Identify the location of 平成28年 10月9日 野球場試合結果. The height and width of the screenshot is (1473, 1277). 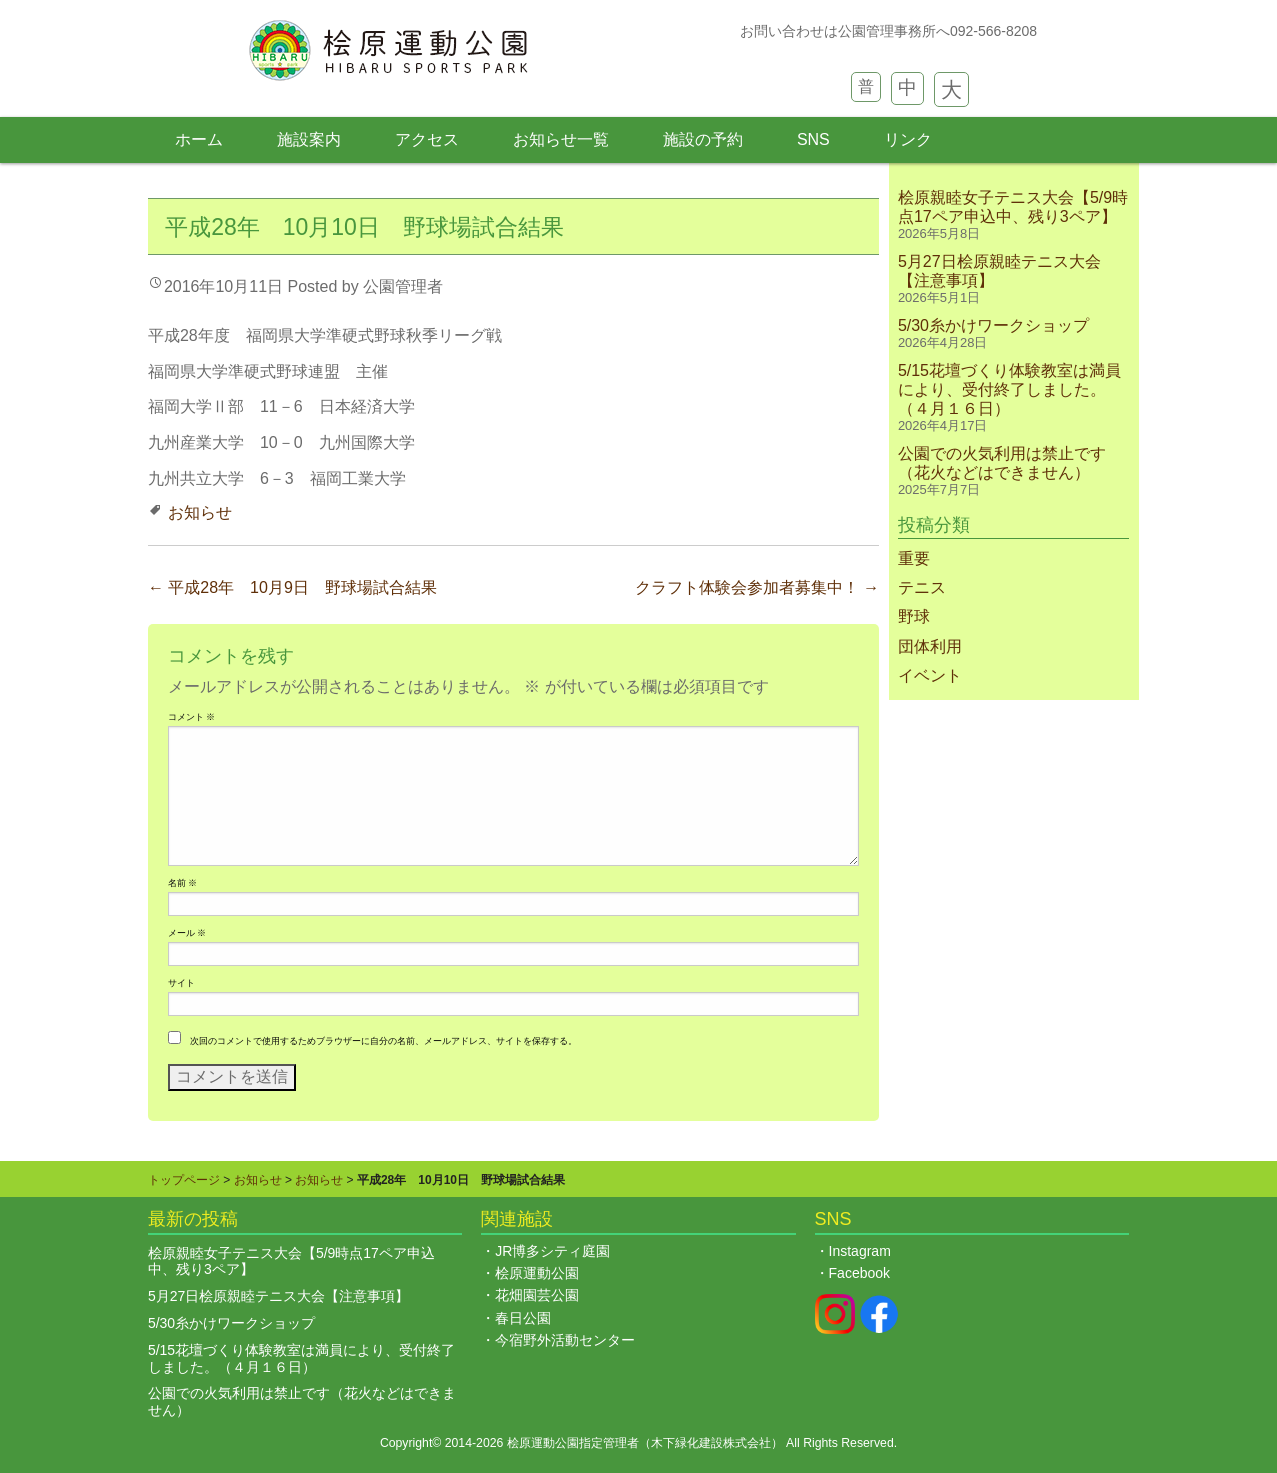
(292, 587).